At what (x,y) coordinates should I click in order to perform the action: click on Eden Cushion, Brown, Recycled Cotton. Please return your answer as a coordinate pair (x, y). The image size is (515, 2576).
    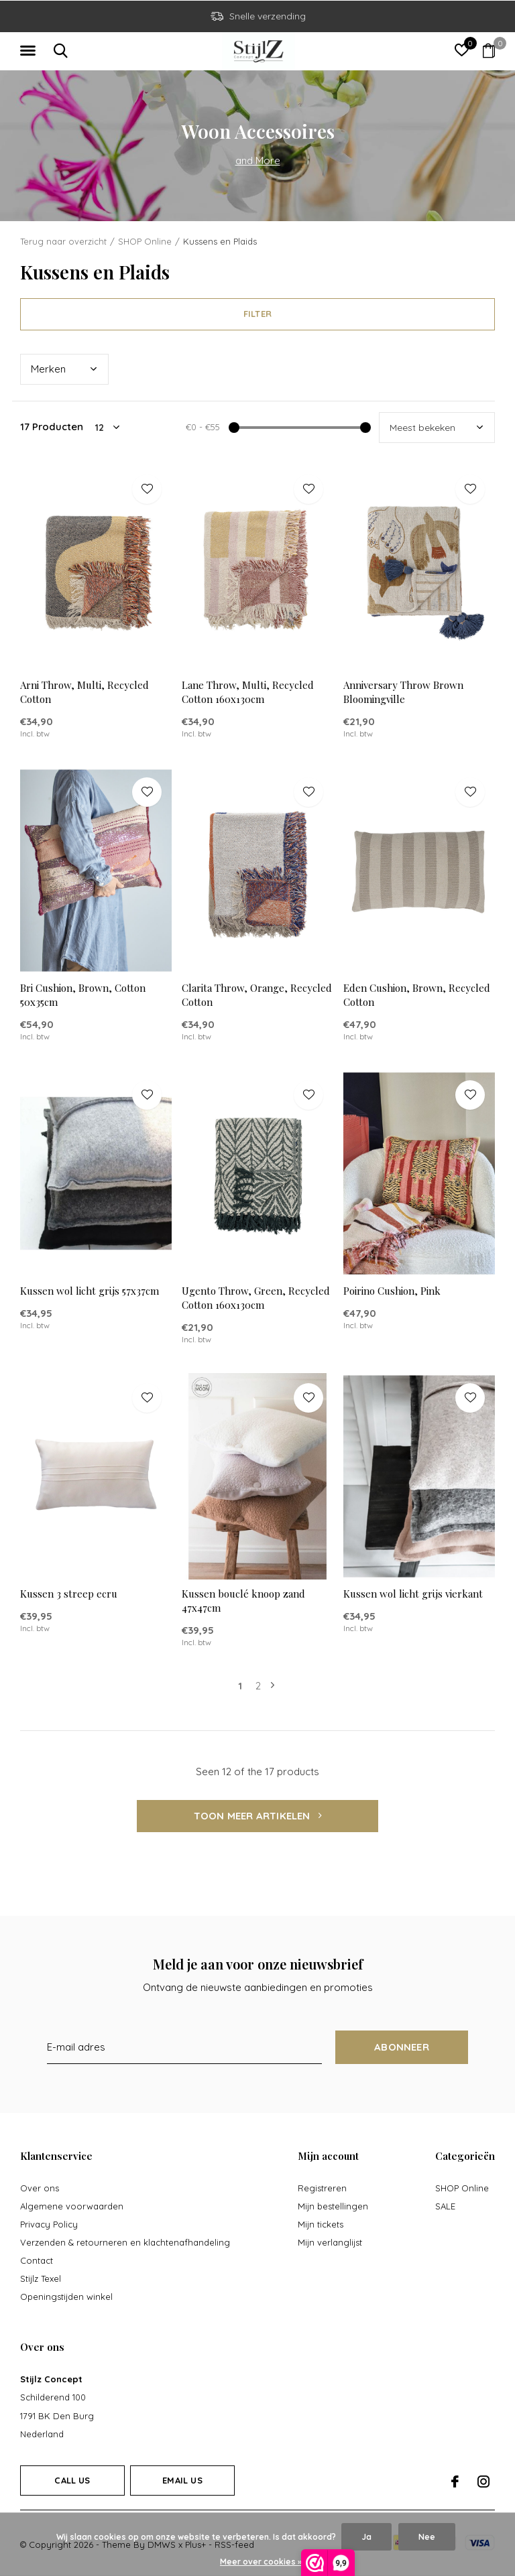
    Looking at the image, I should click on (416, 995).